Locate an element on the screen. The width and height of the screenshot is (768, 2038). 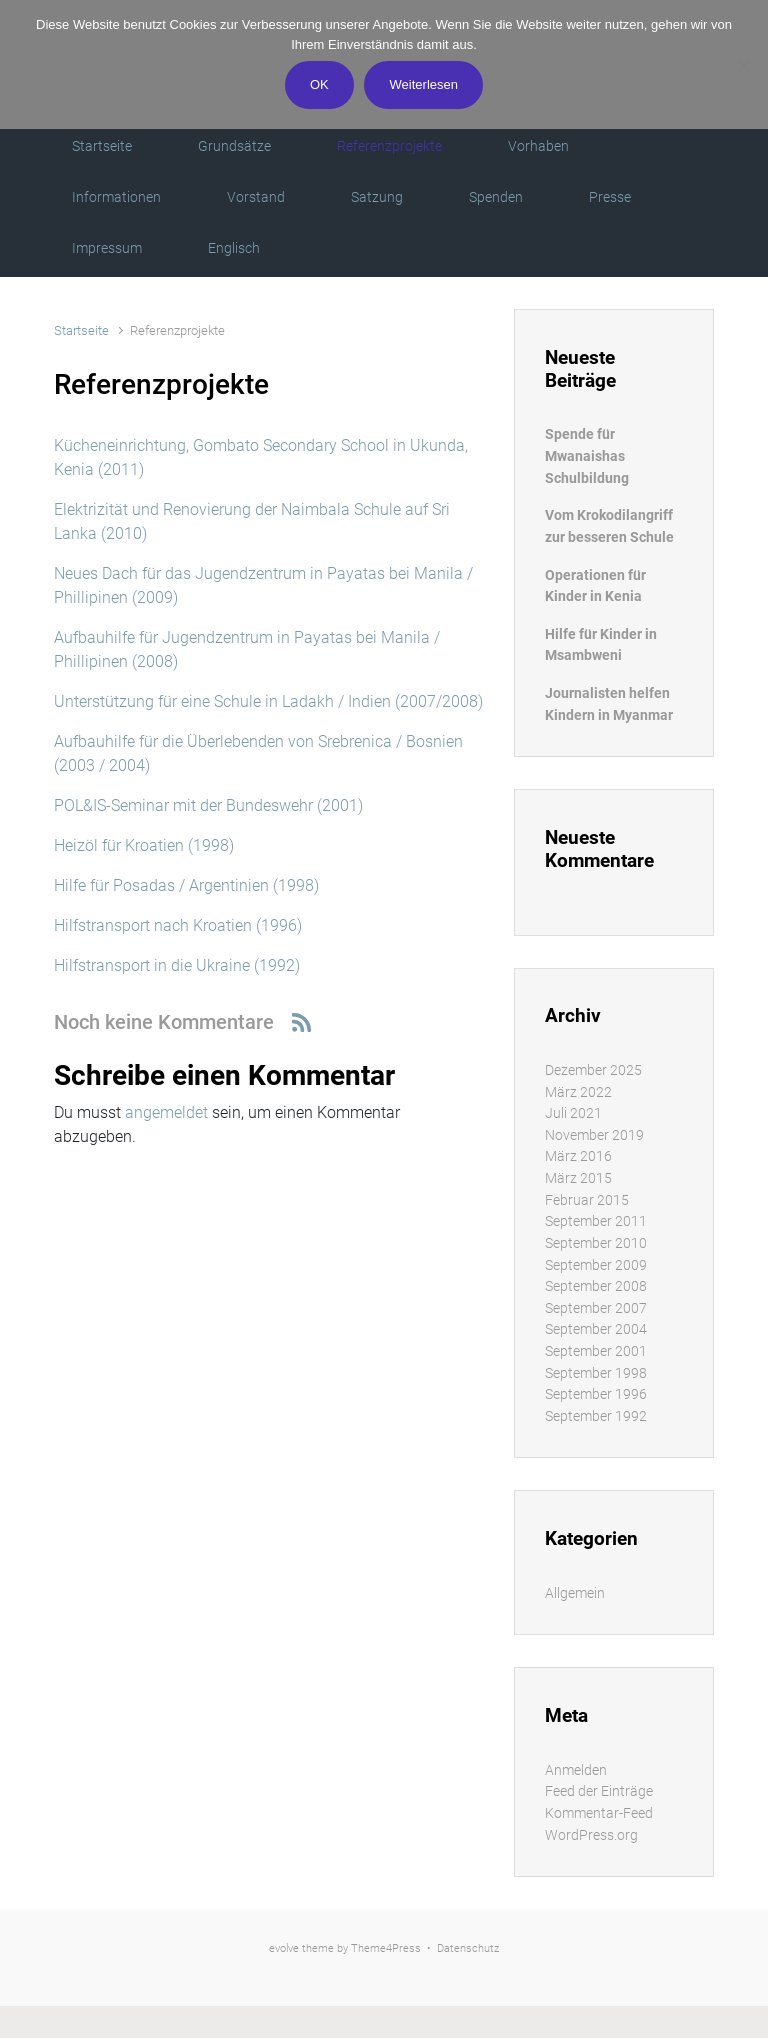
Hilfstransport nach Kroatien (1996) is located at coordinates (178, 925).